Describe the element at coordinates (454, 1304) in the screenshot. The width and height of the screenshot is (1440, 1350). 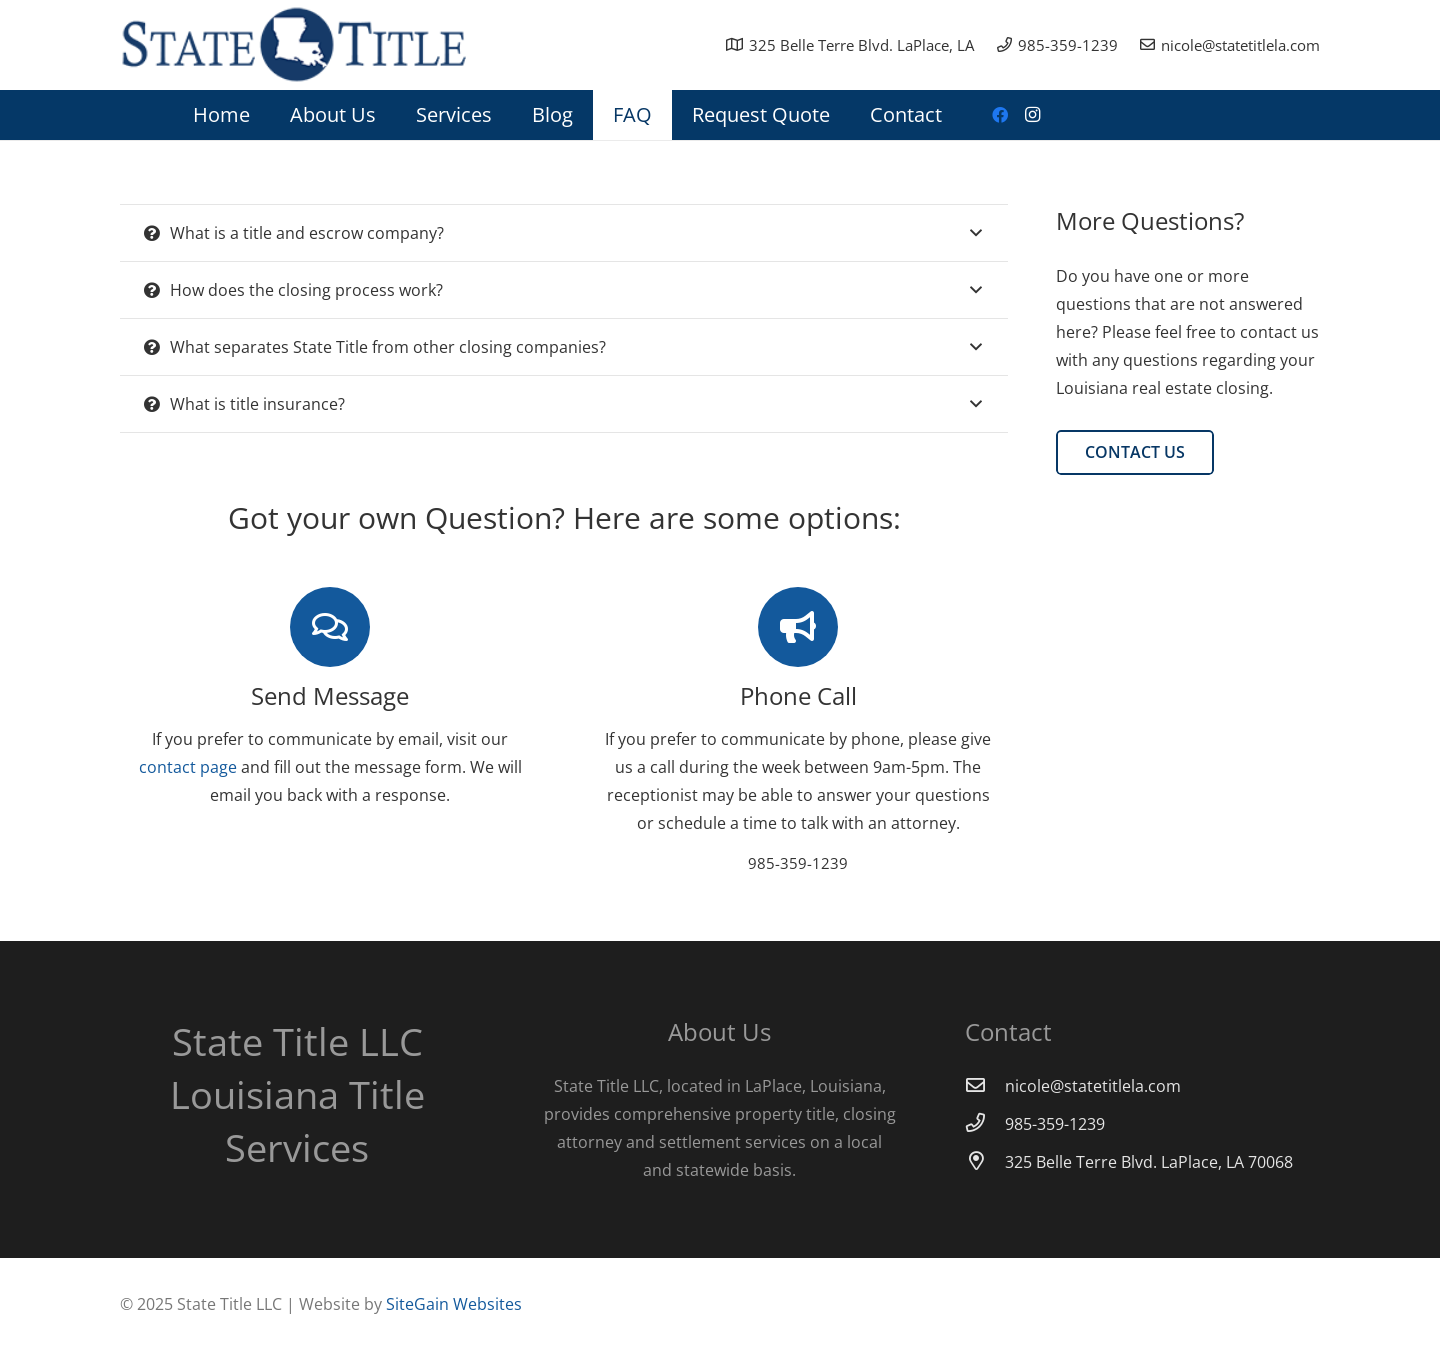
I see `SiteGain Websites` at that location.